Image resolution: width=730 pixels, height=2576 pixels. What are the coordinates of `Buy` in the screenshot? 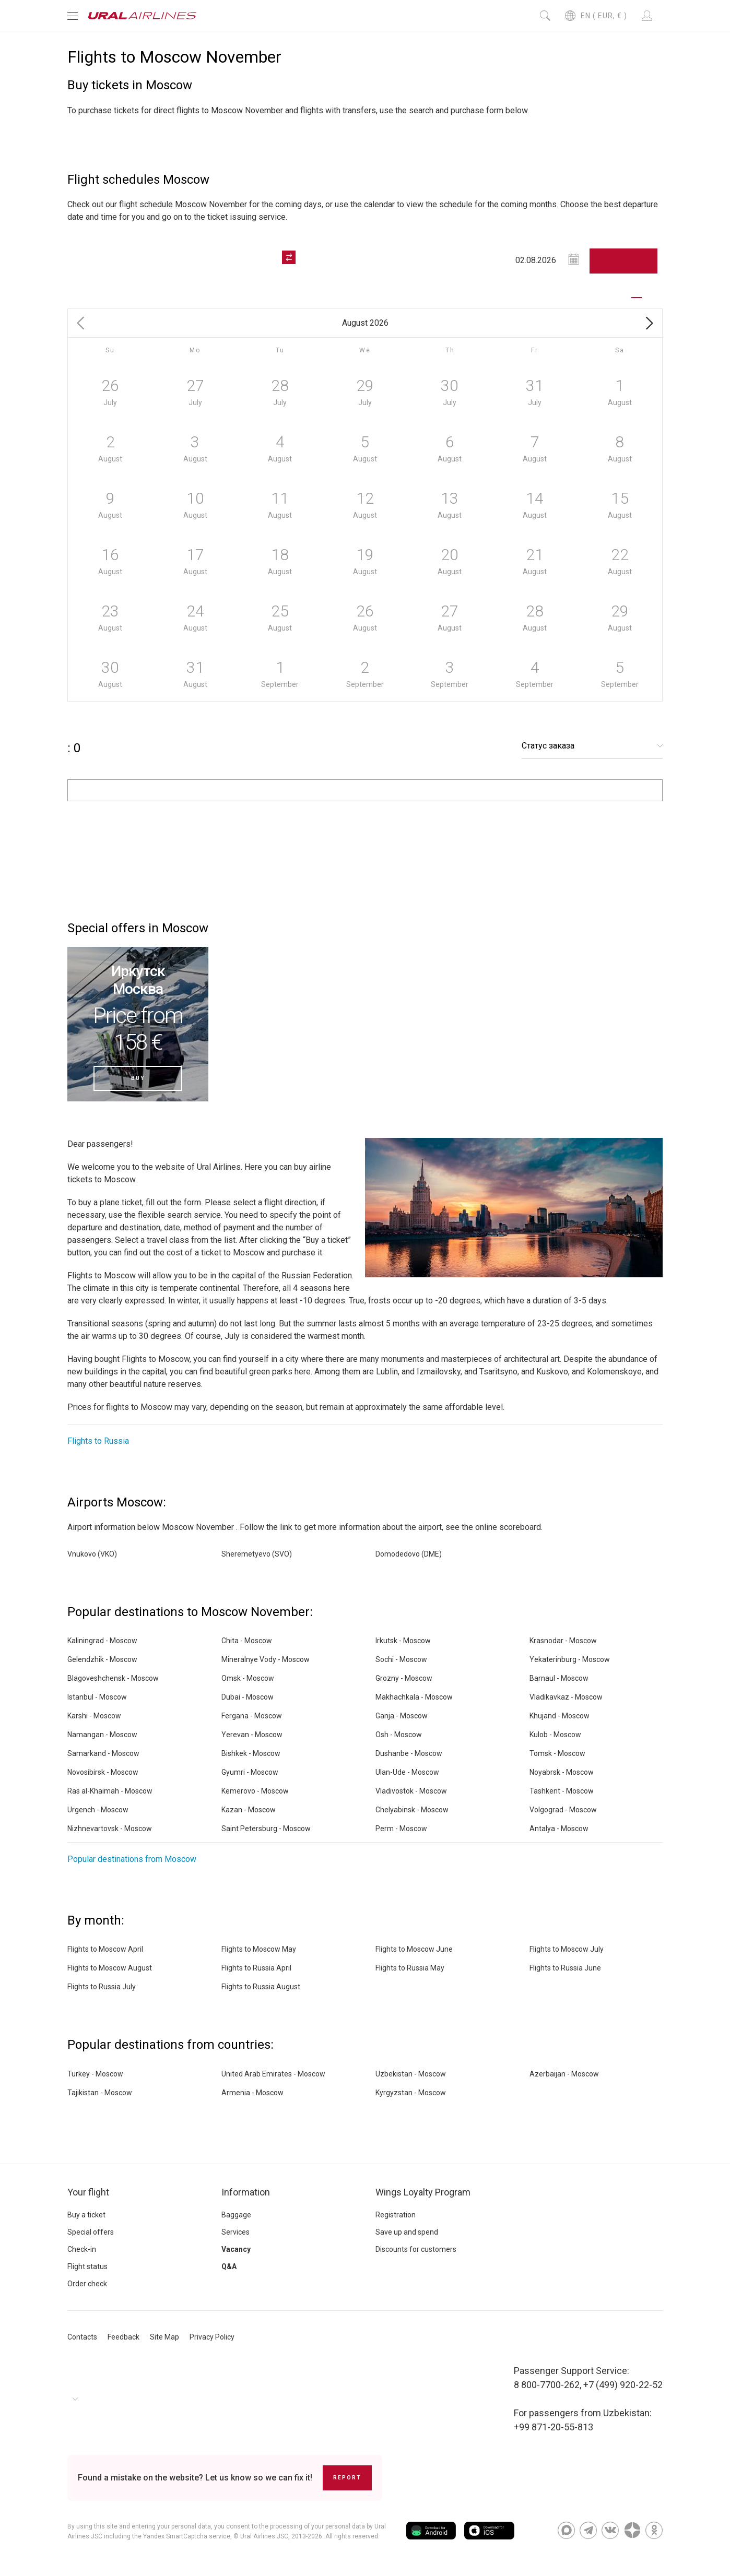 It's located at (138, 1078).